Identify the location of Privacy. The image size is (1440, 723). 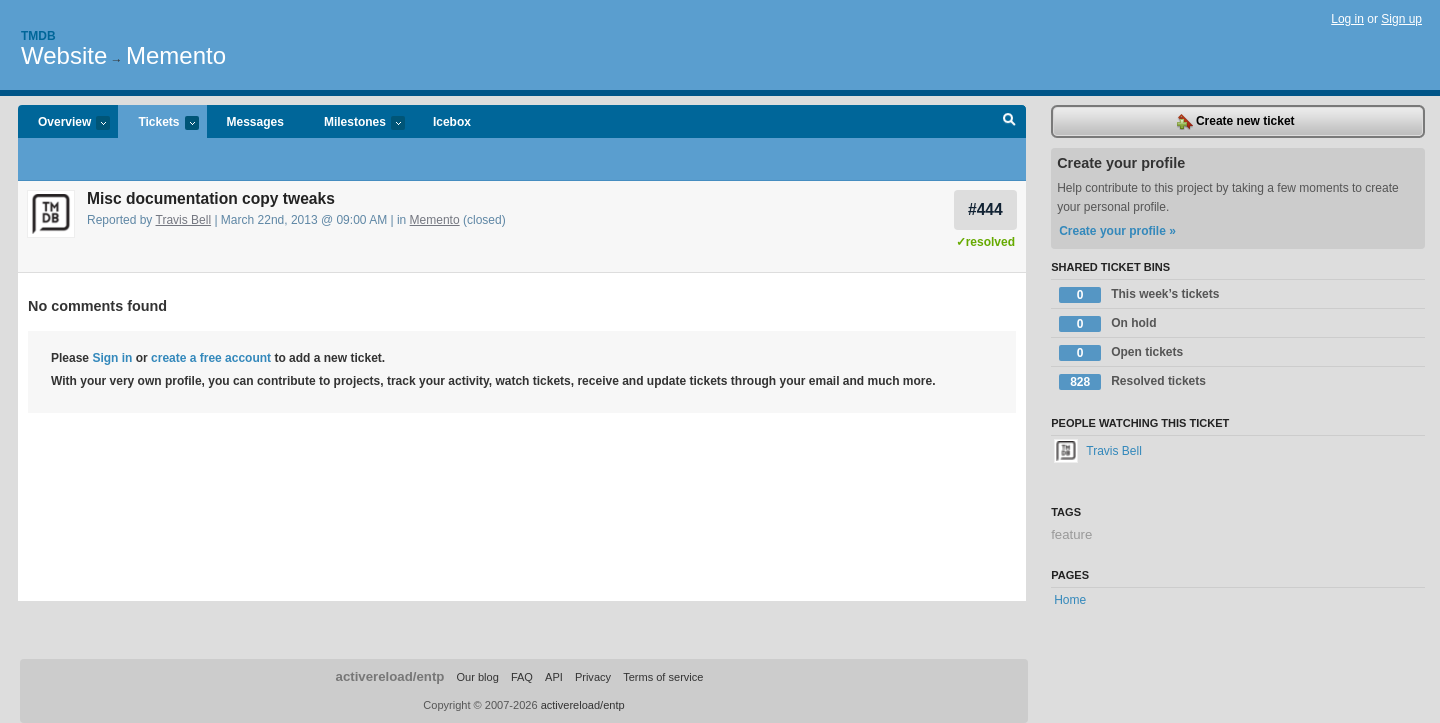
(593, 677).